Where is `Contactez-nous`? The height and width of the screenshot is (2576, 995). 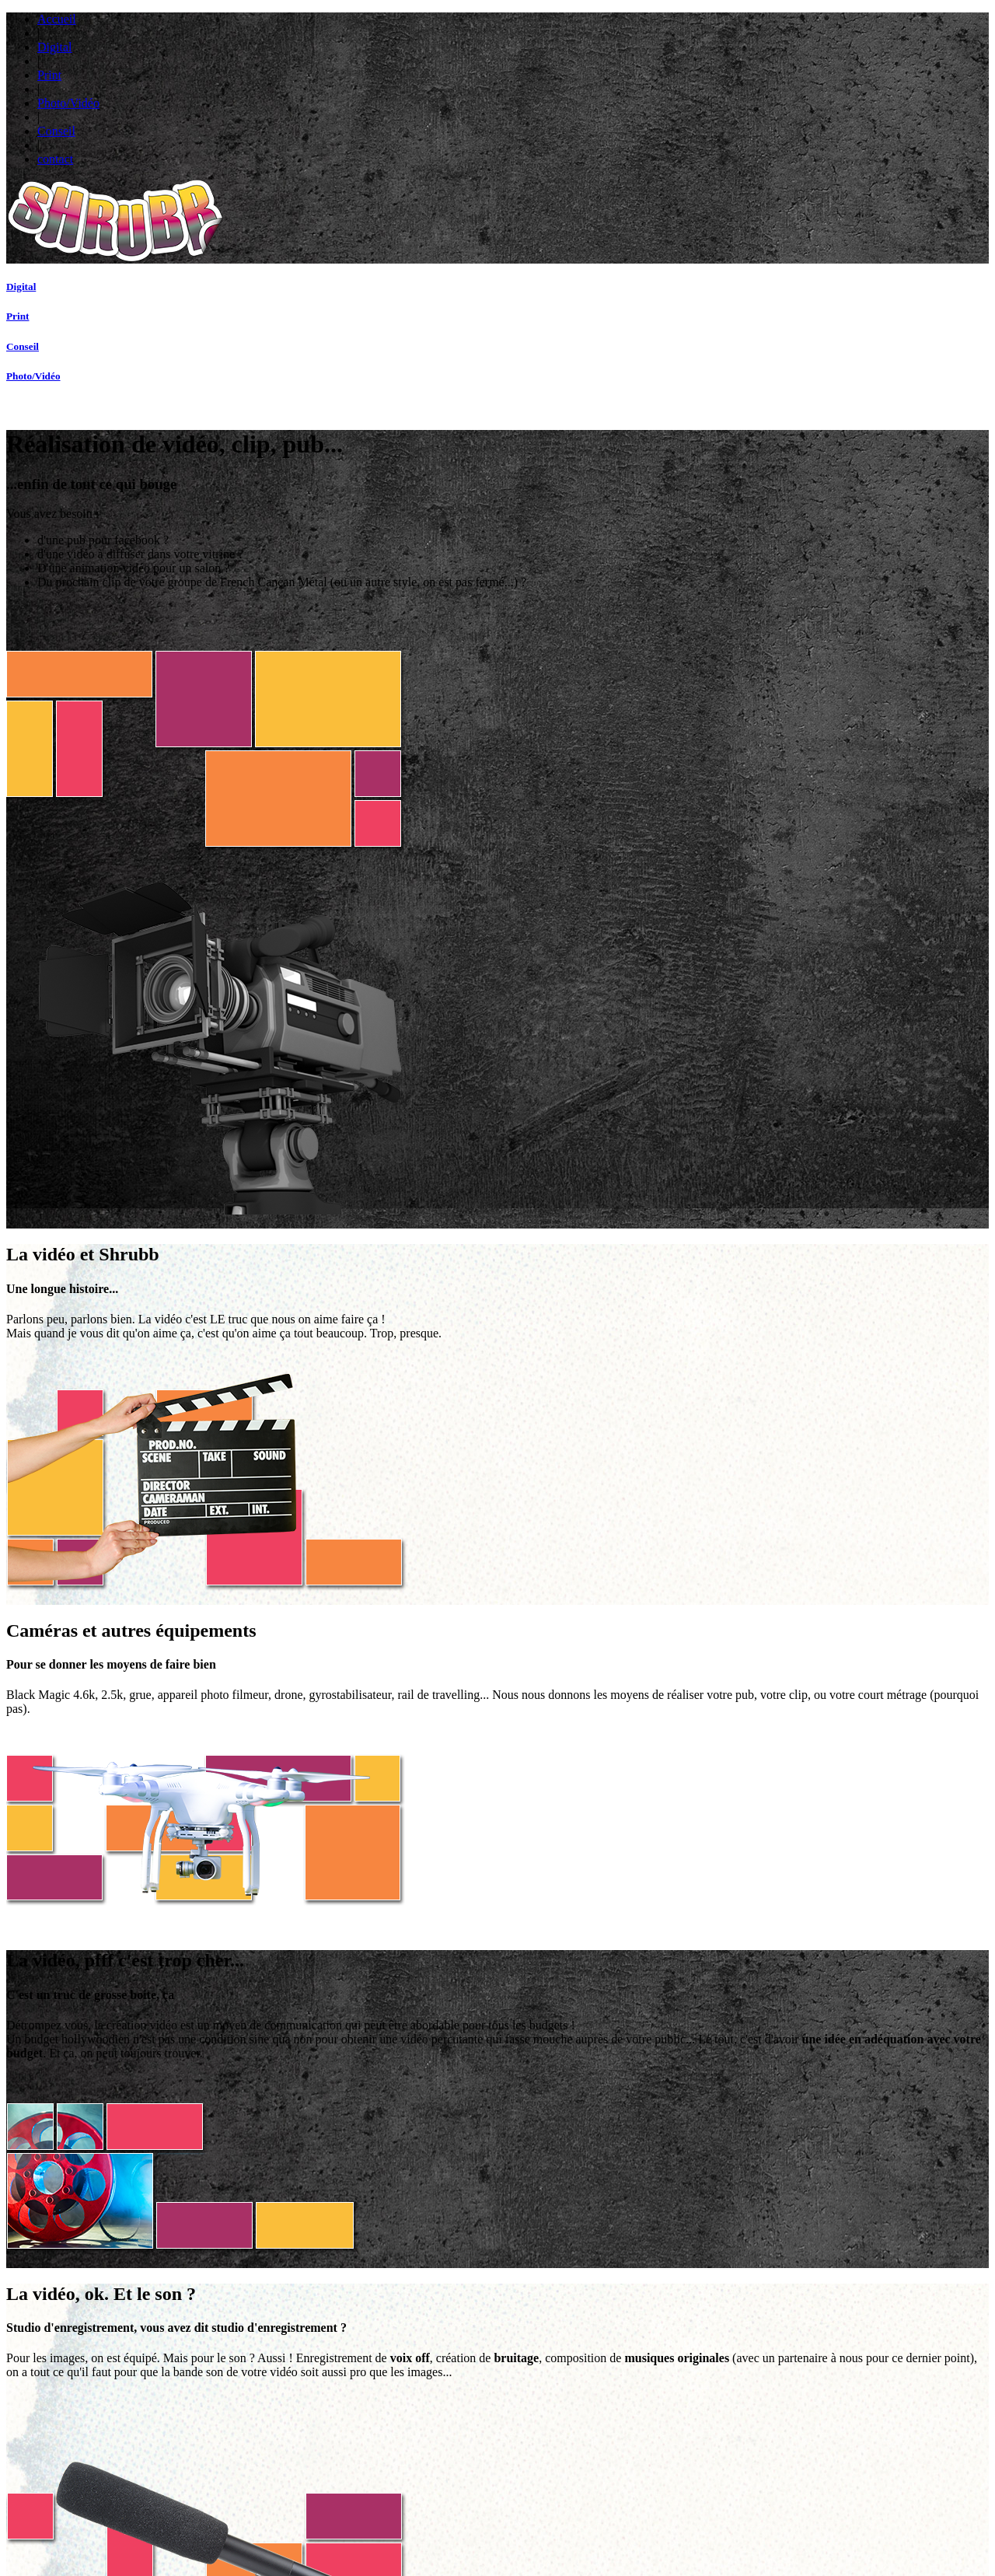 Contactez-nous is located at coordinates (615, 2531).